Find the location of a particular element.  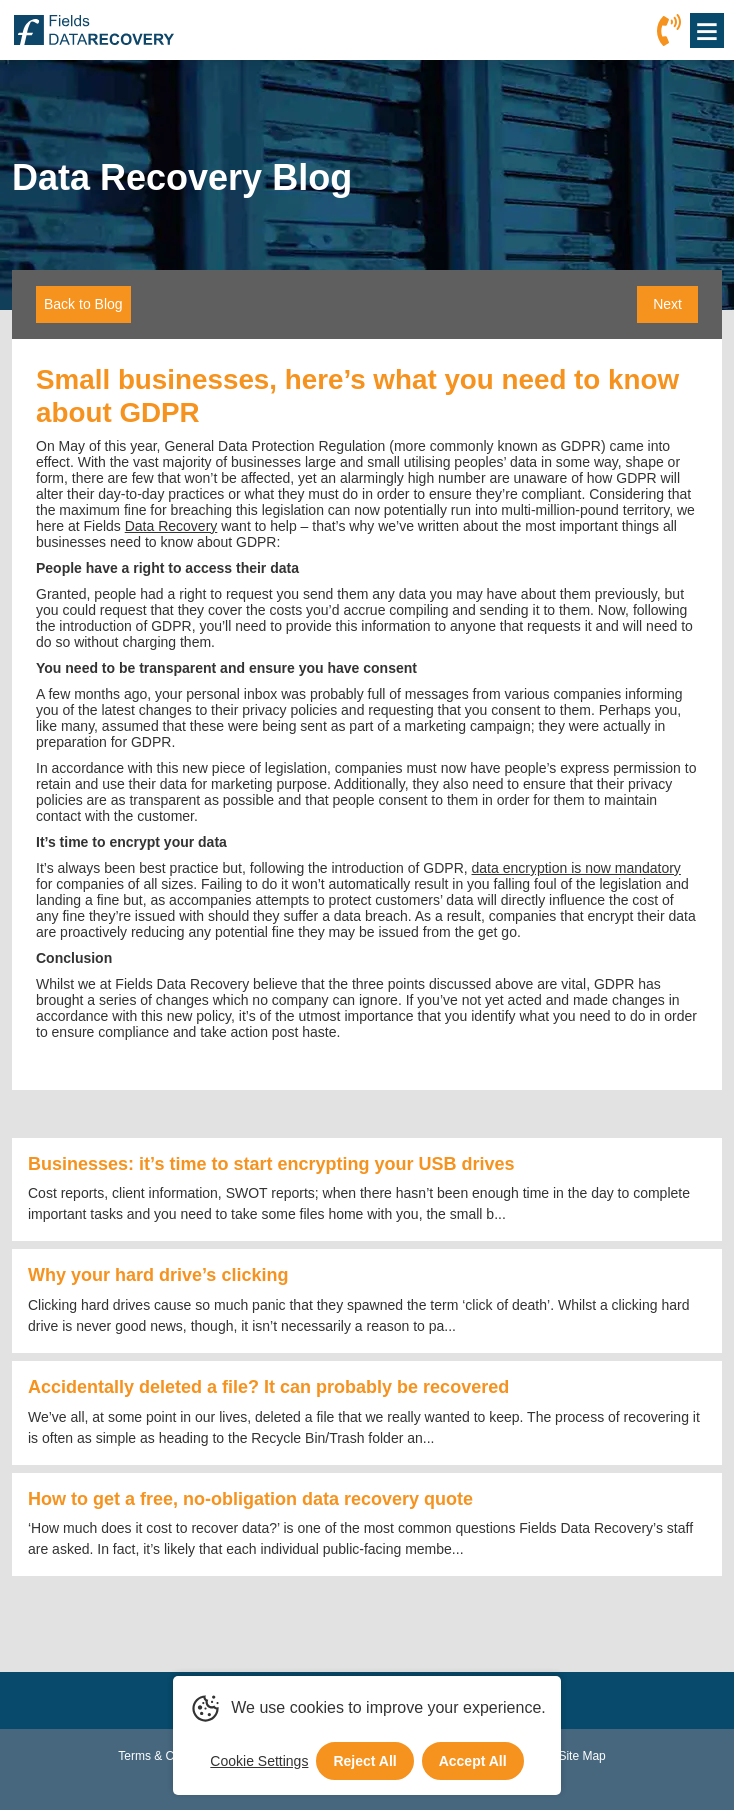

Back to Blog is located at coordinates (83, 304).